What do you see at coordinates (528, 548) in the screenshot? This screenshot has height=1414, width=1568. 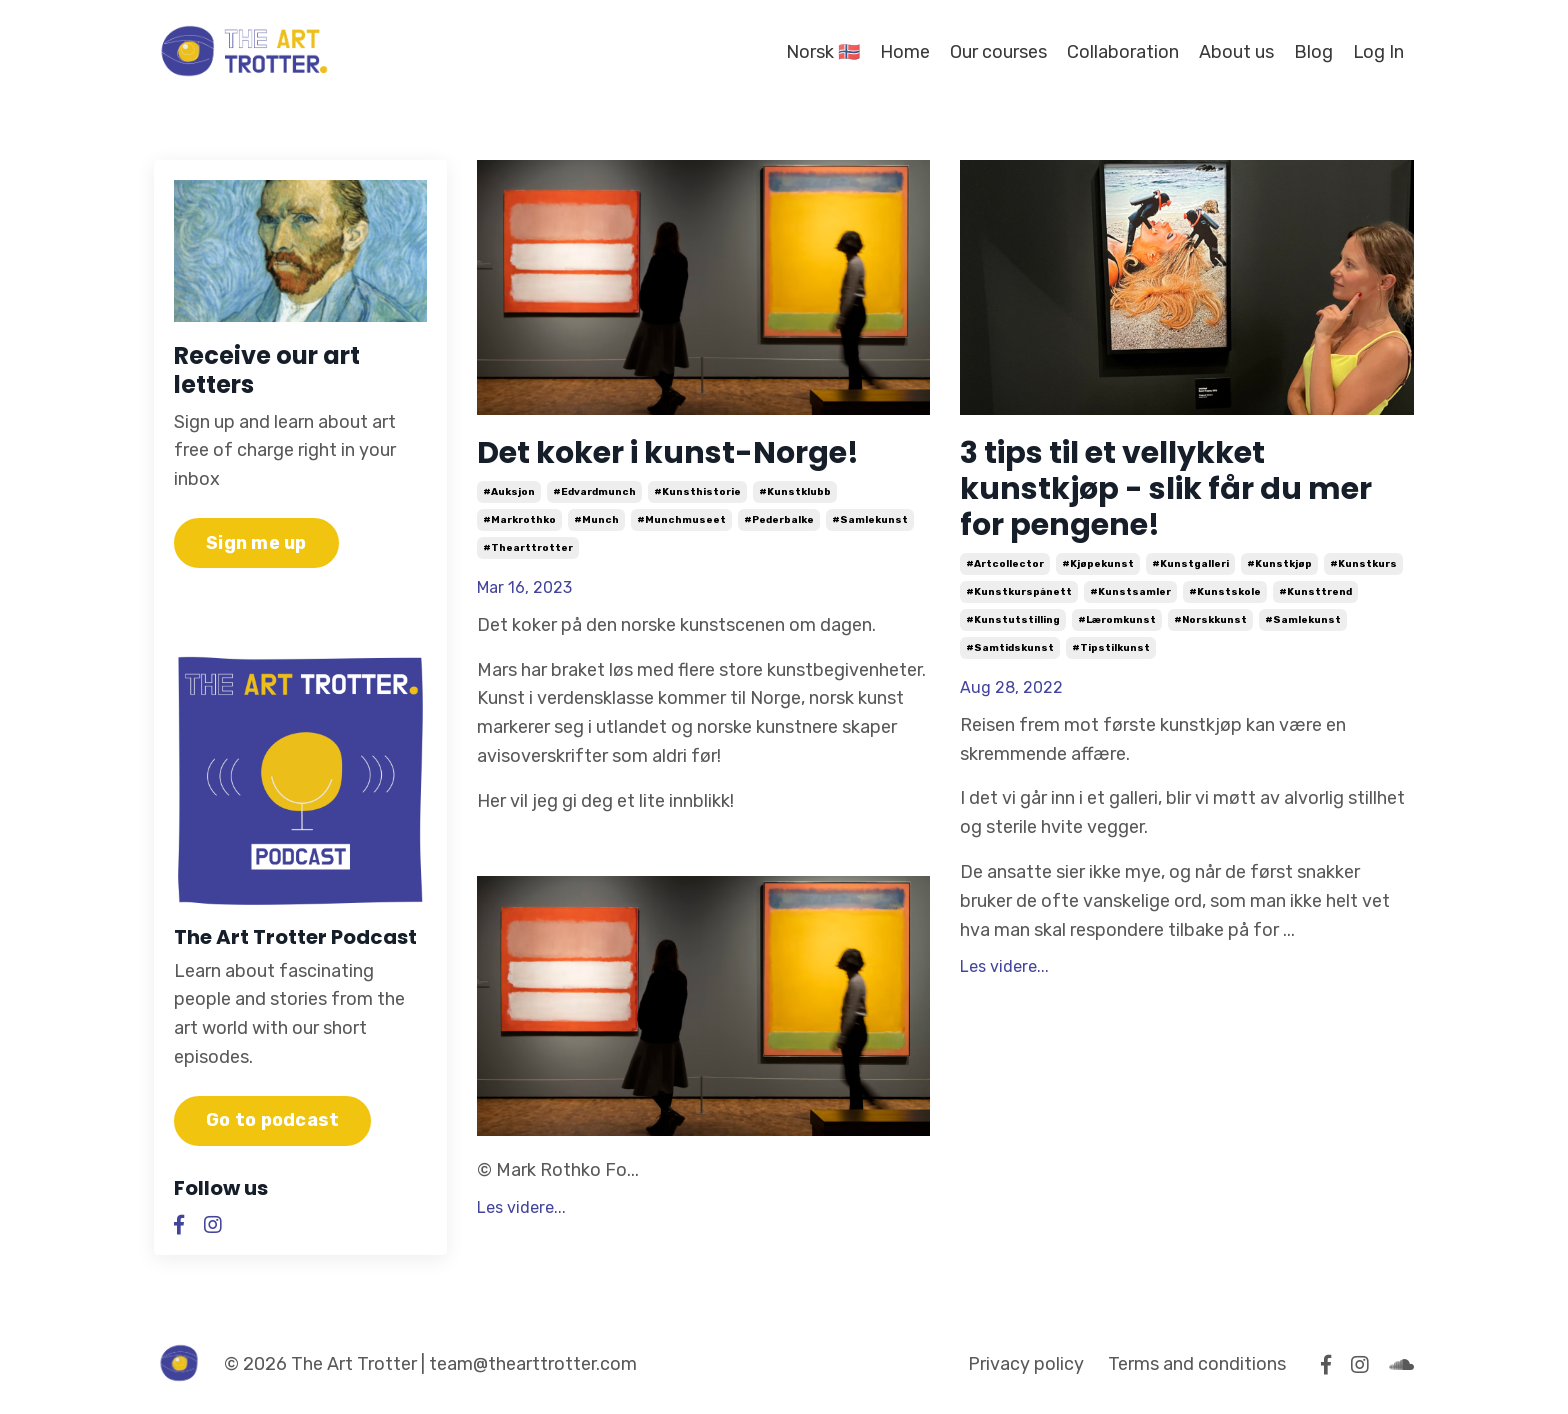 I see `#thearttrotter` at bounding box center [528, 548].